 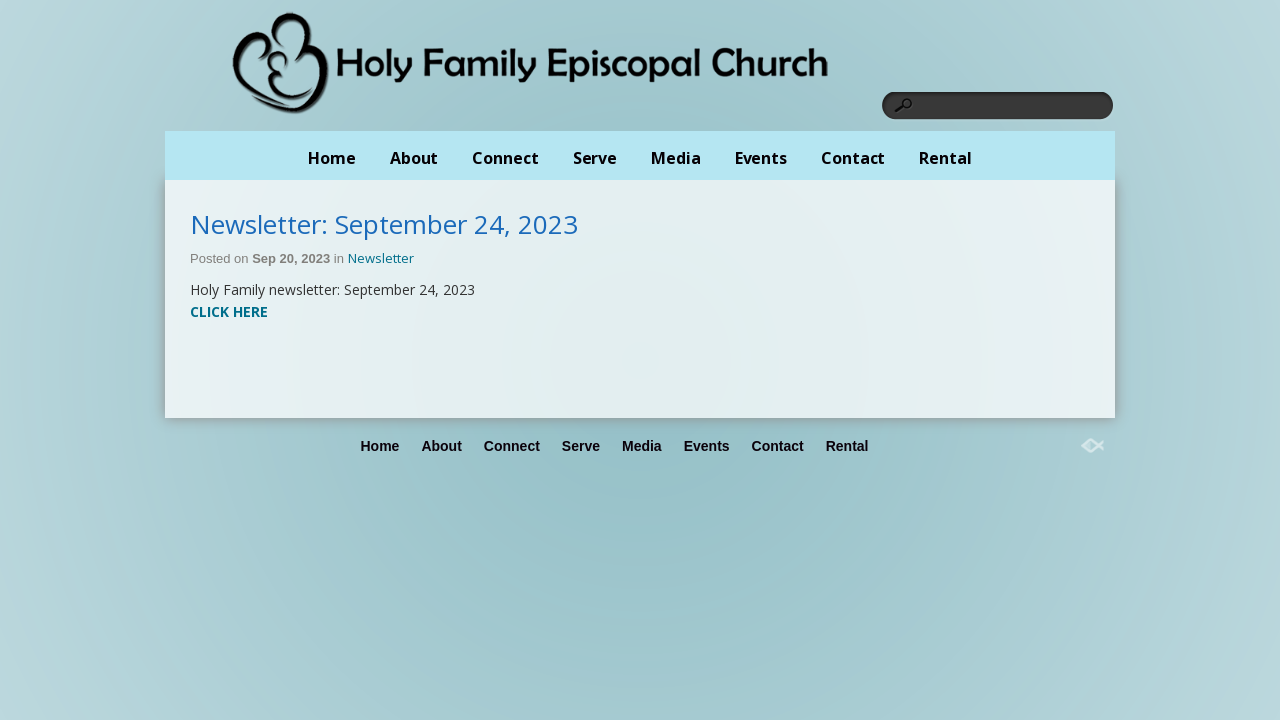 I want to click on Home, so click(x=332, y=158).